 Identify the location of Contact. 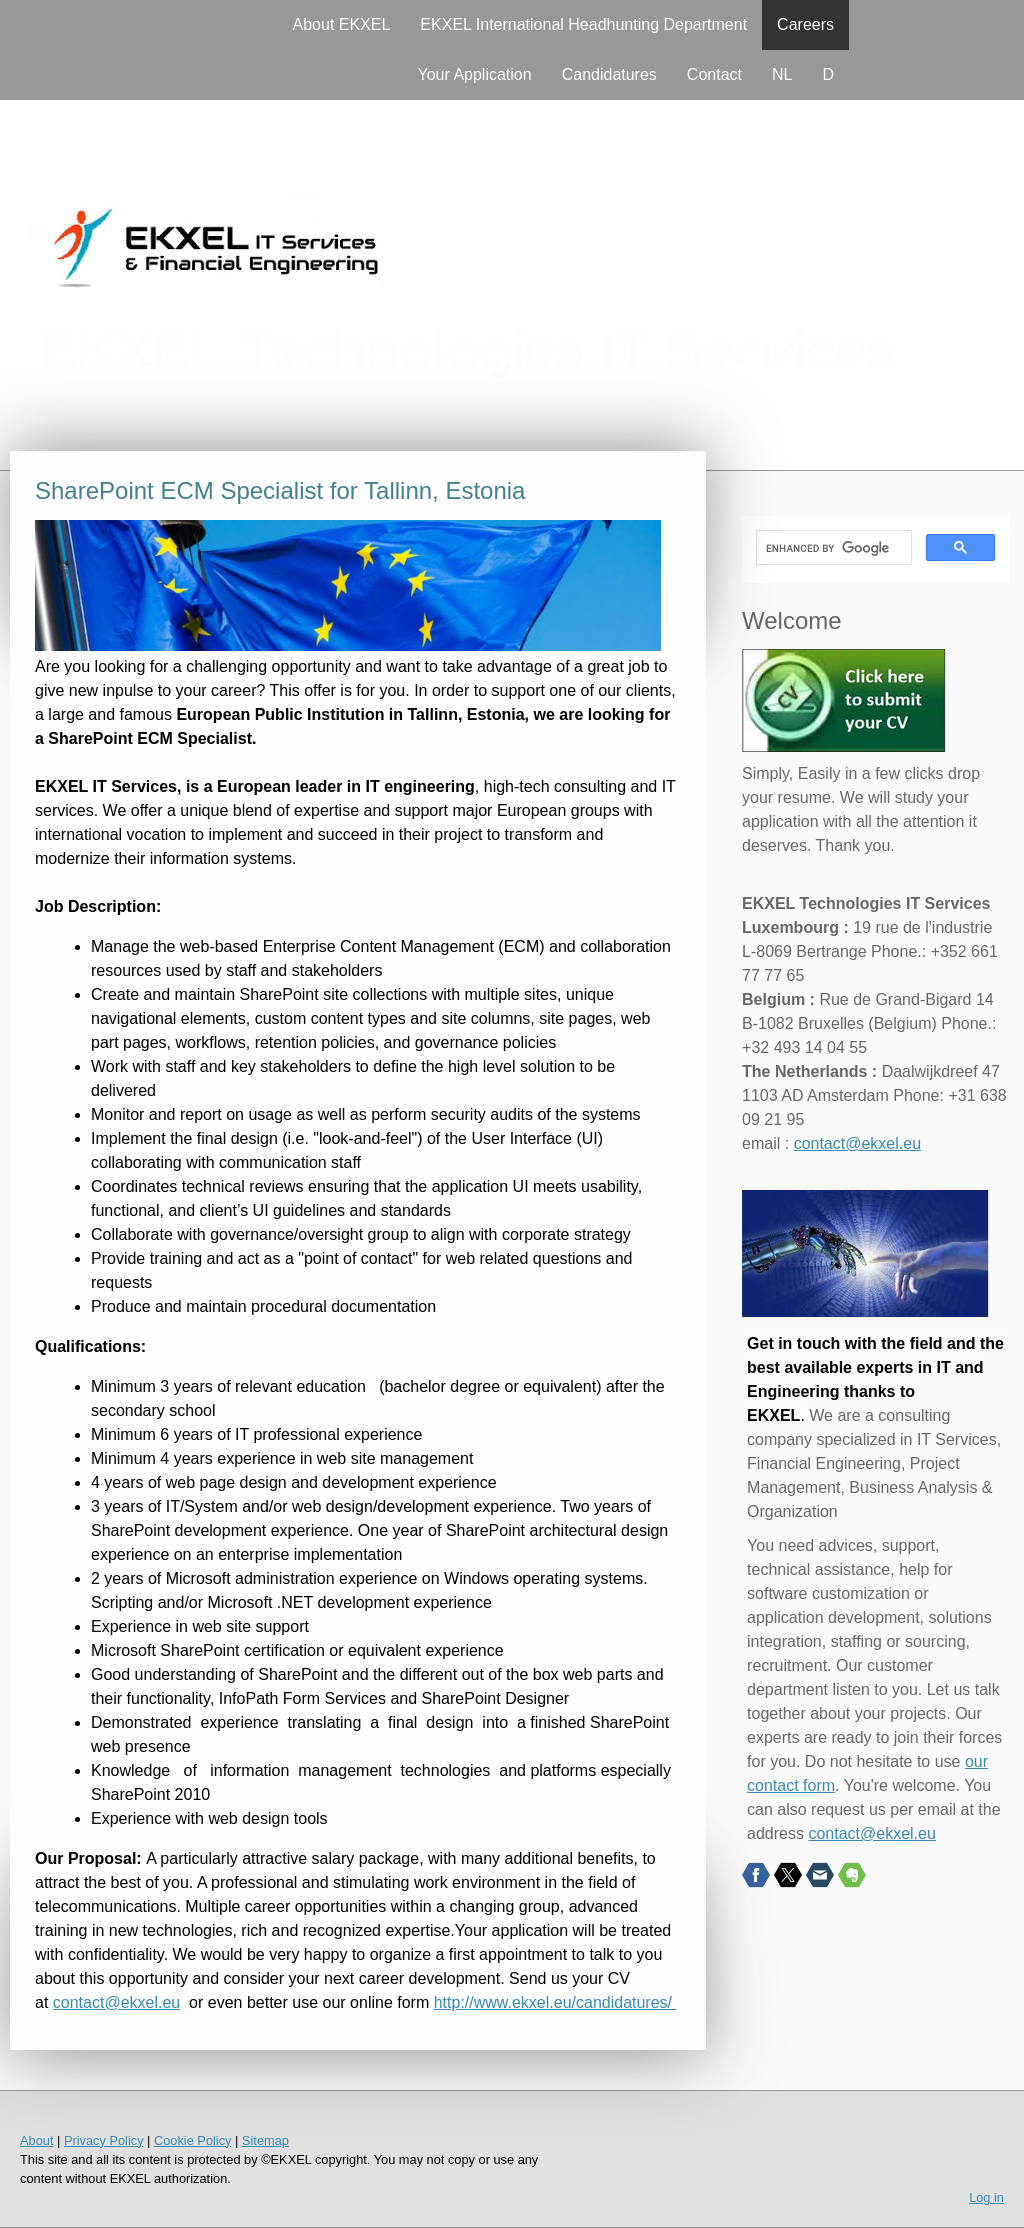
(714, 74).